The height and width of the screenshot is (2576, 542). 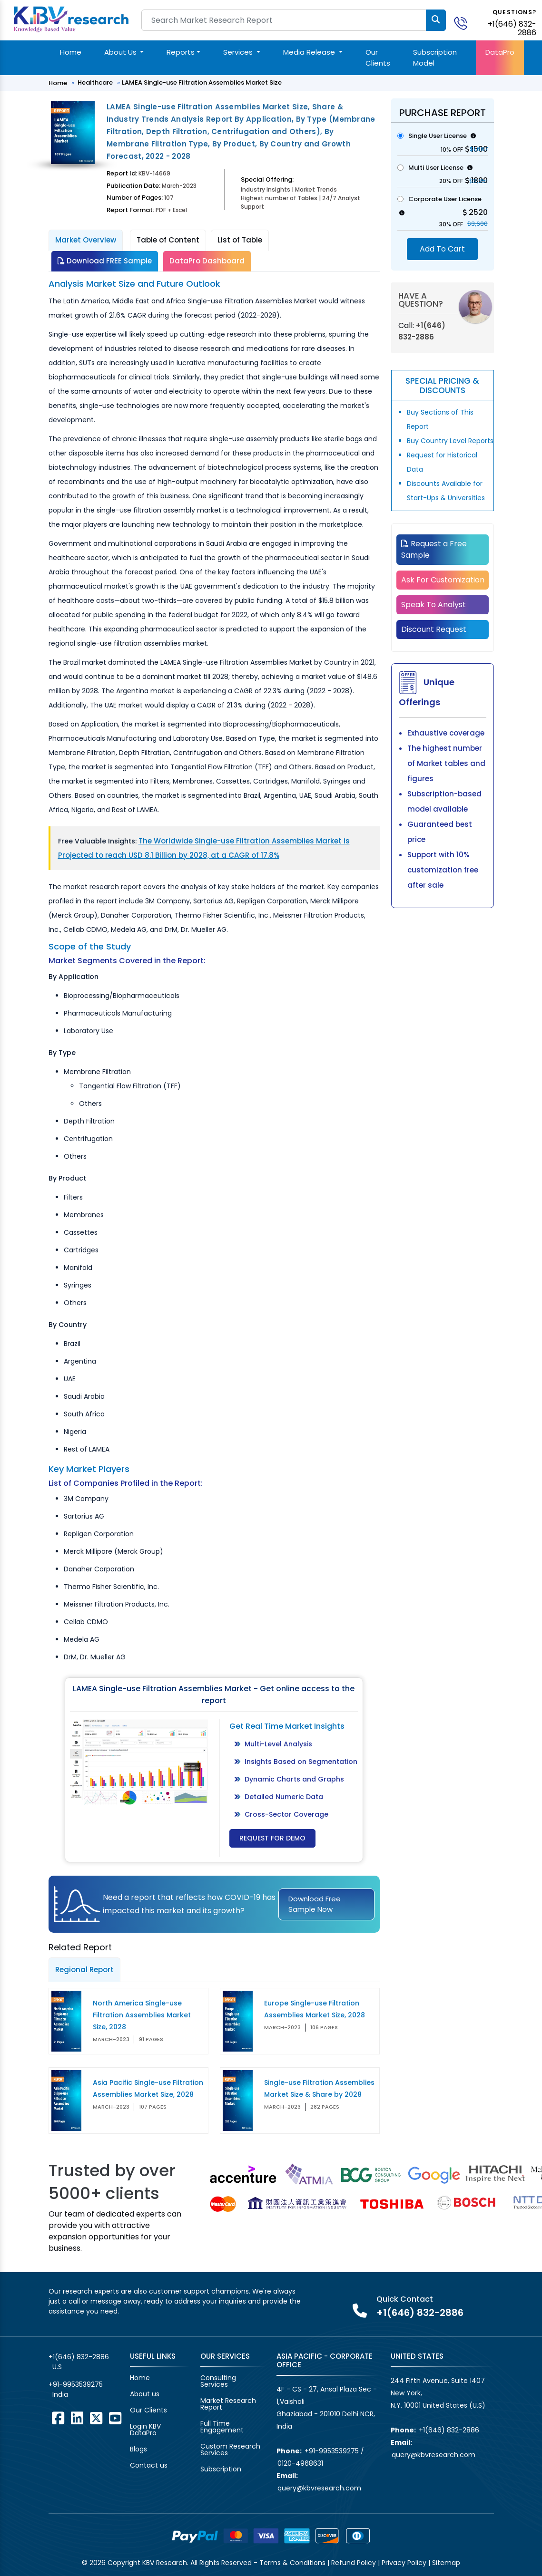 I want to click on About Us, so click(x=121, y=52).